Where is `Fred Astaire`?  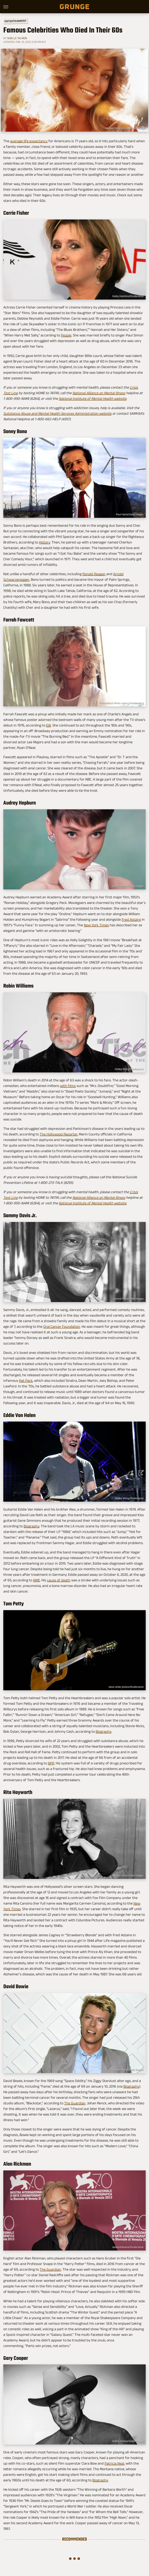
Fred Astaire is located at coordinates (131, 919).